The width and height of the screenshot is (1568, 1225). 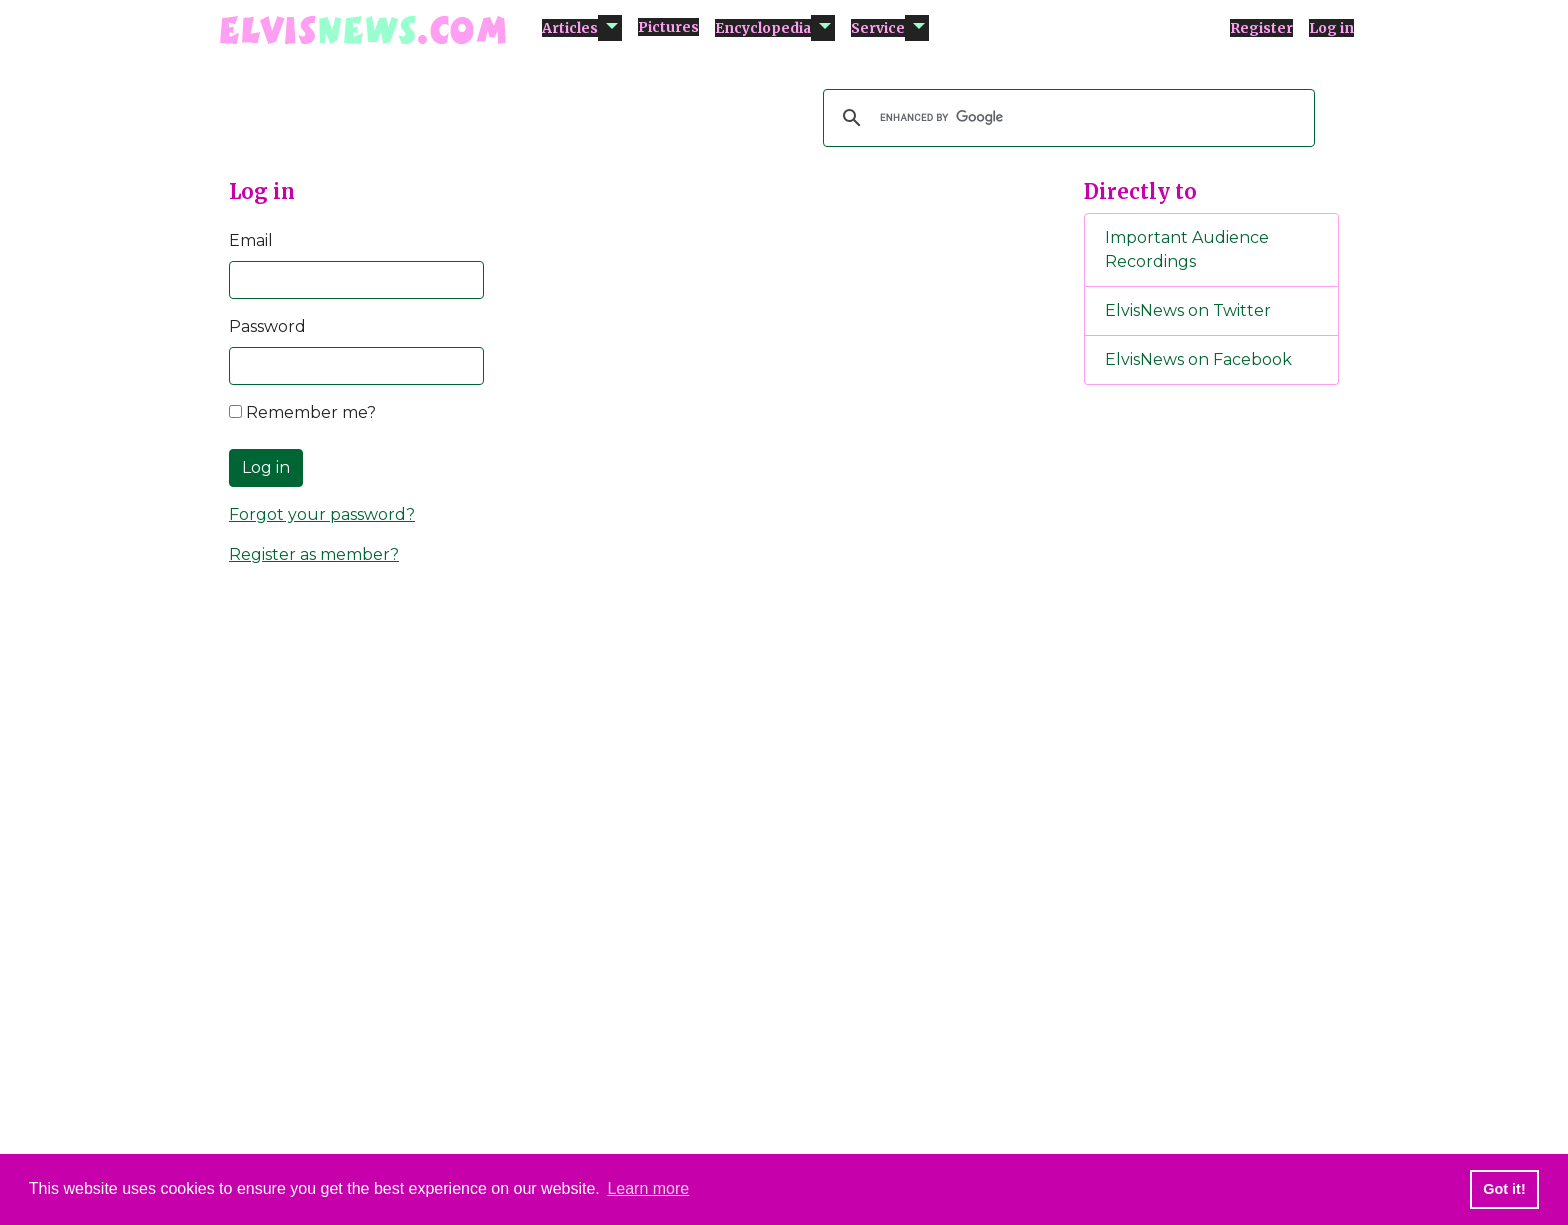 I want to click on Encyclopedia, so click(x=763, y=28).